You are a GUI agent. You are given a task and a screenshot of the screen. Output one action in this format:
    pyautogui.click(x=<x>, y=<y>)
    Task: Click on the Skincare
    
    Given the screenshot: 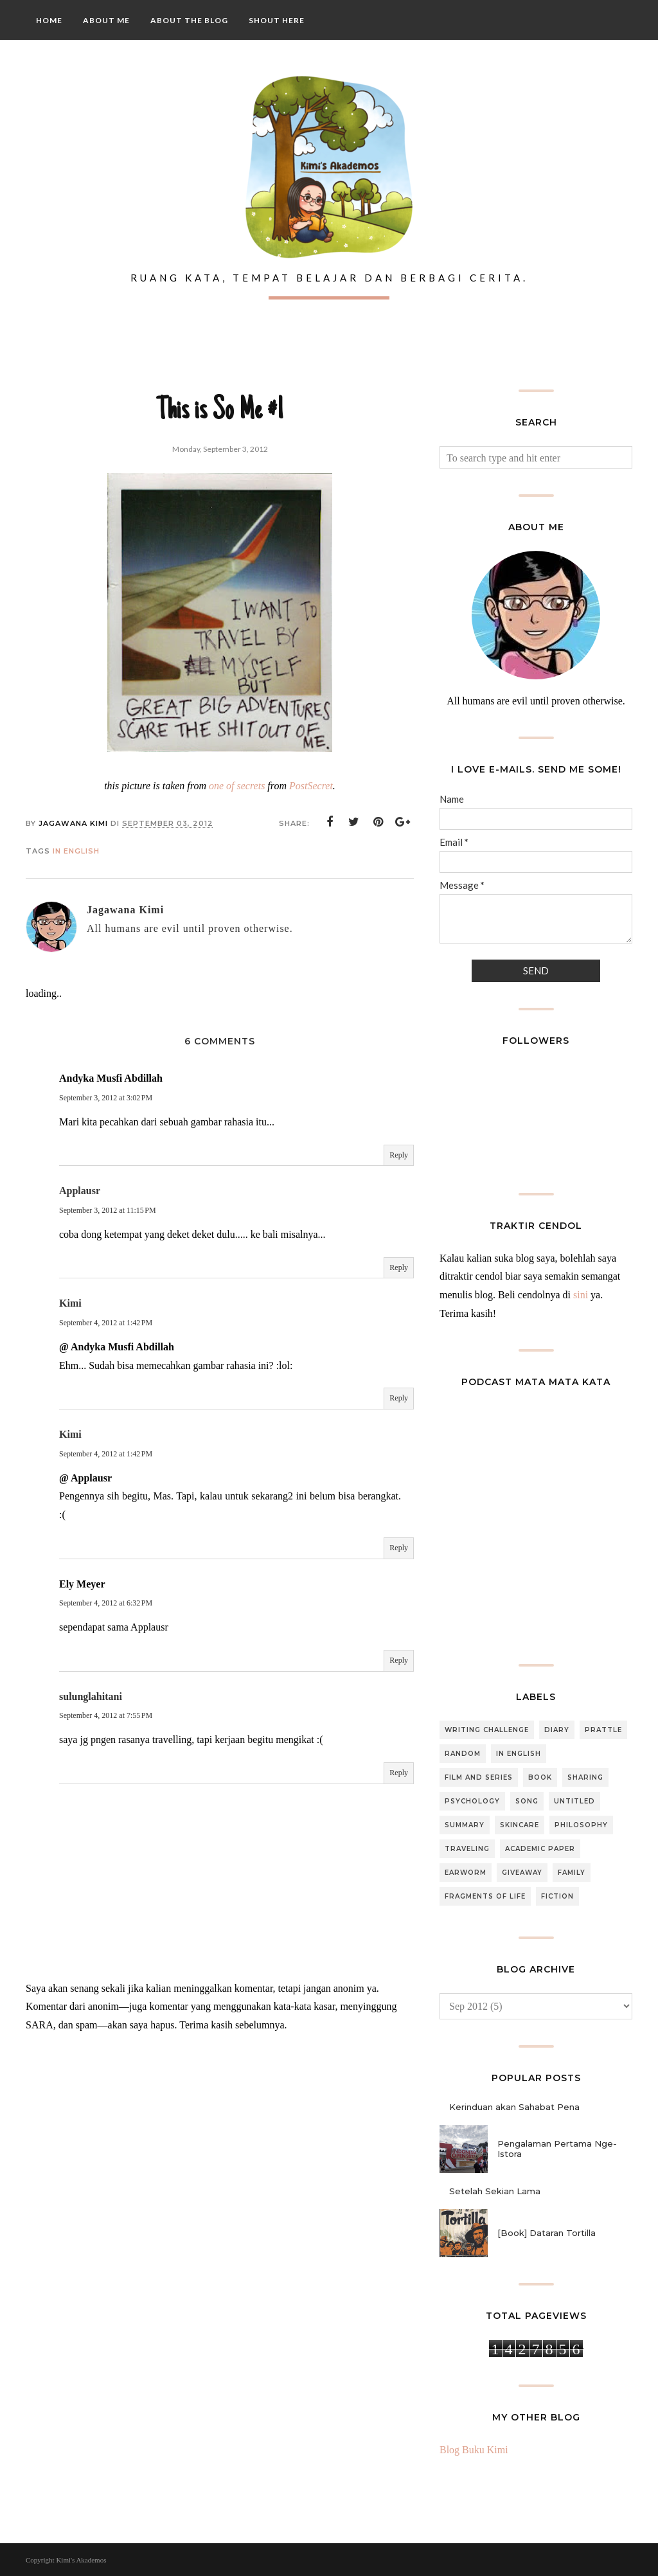 What is the action you would take?
    pyautogui.click(x=519, y=1825)
    